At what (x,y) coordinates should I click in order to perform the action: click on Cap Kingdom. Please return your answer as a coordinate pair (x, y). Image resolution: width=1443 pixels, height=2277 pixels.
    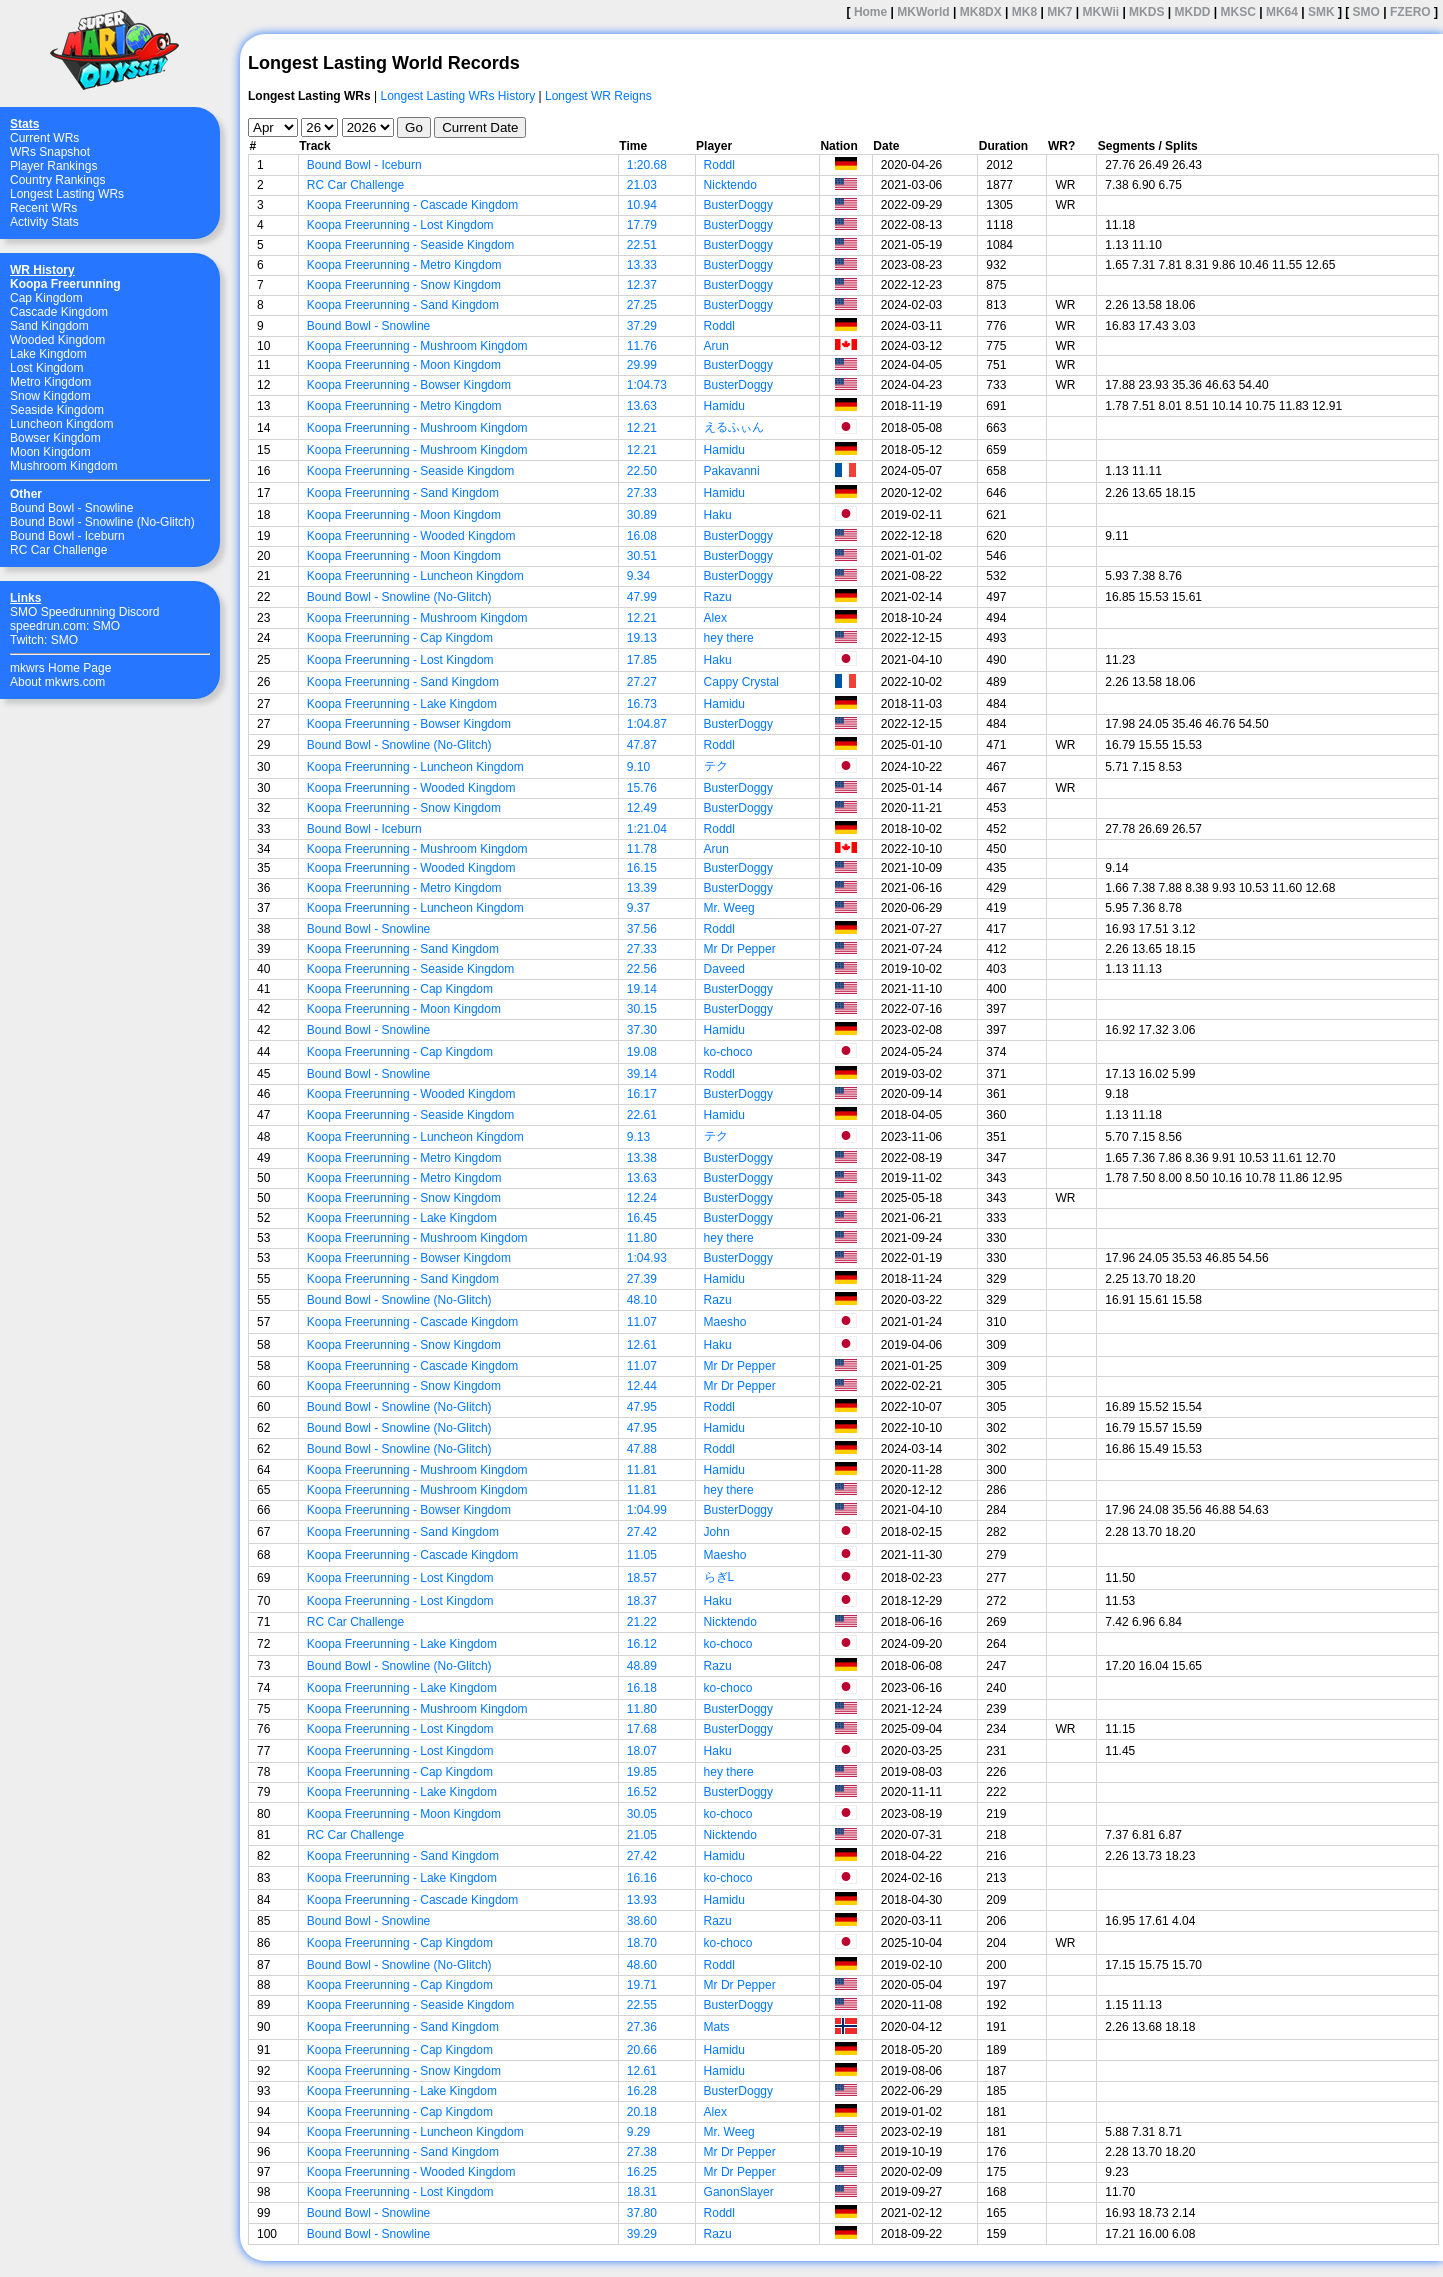
    Looking at the image, I should click on (46, 298).